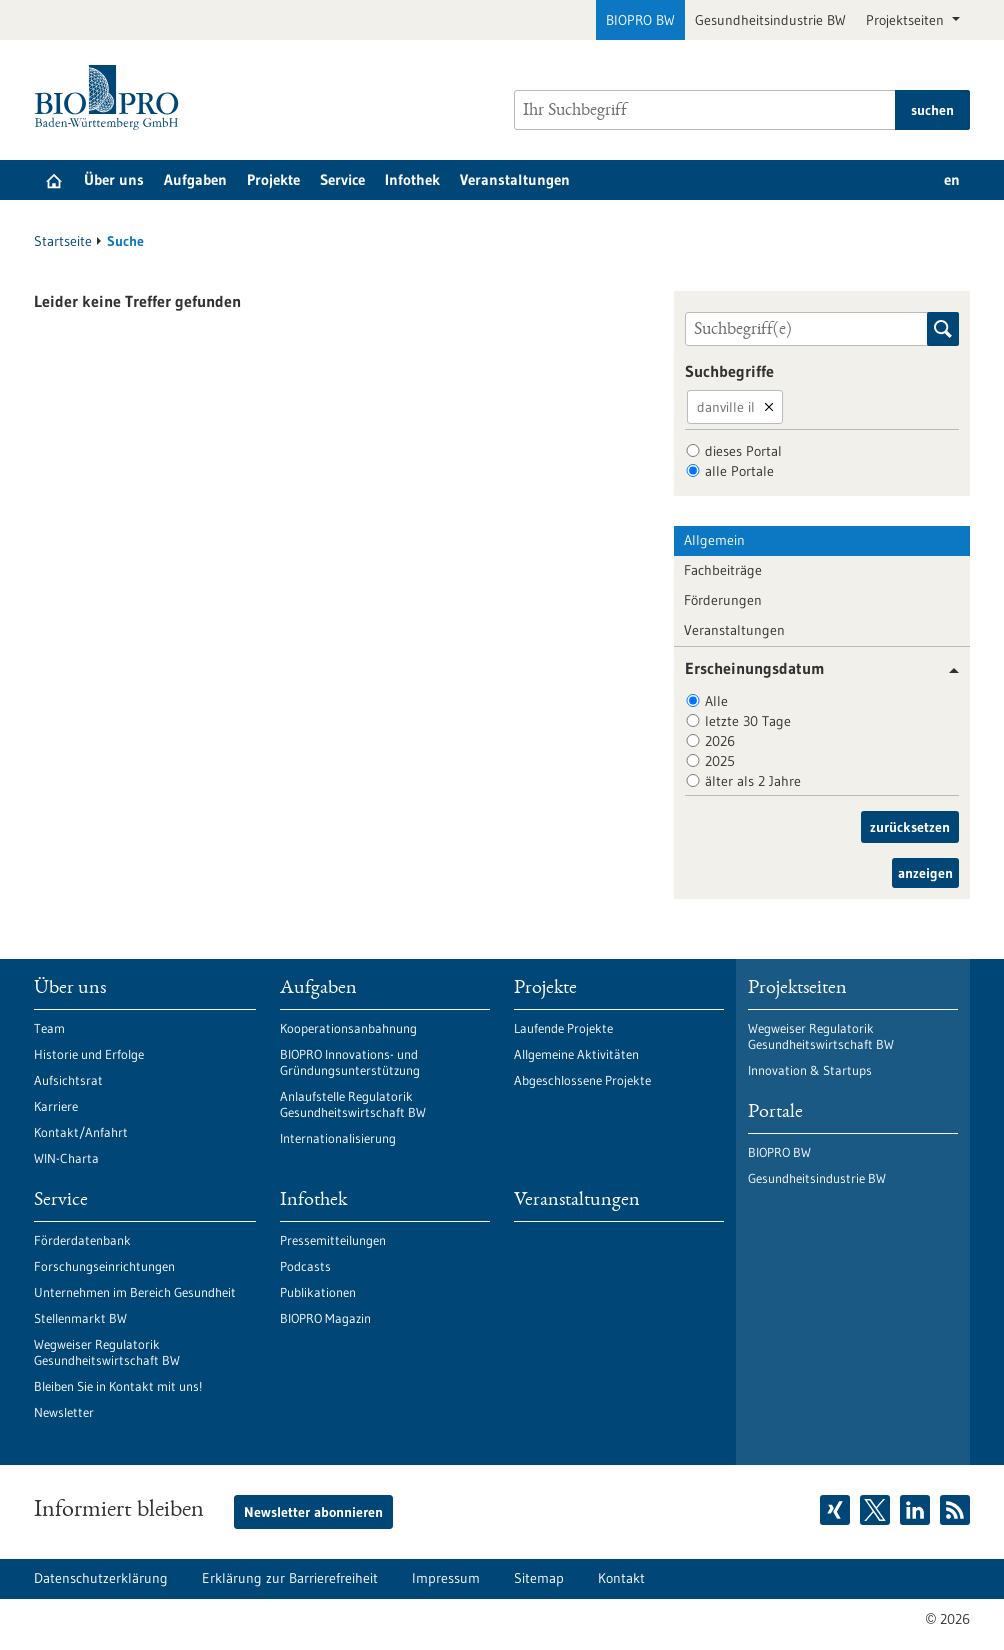  What do you see at coordinates (720, 761) in the screenshot?
I see `2025` at bounding box center [720, 761].